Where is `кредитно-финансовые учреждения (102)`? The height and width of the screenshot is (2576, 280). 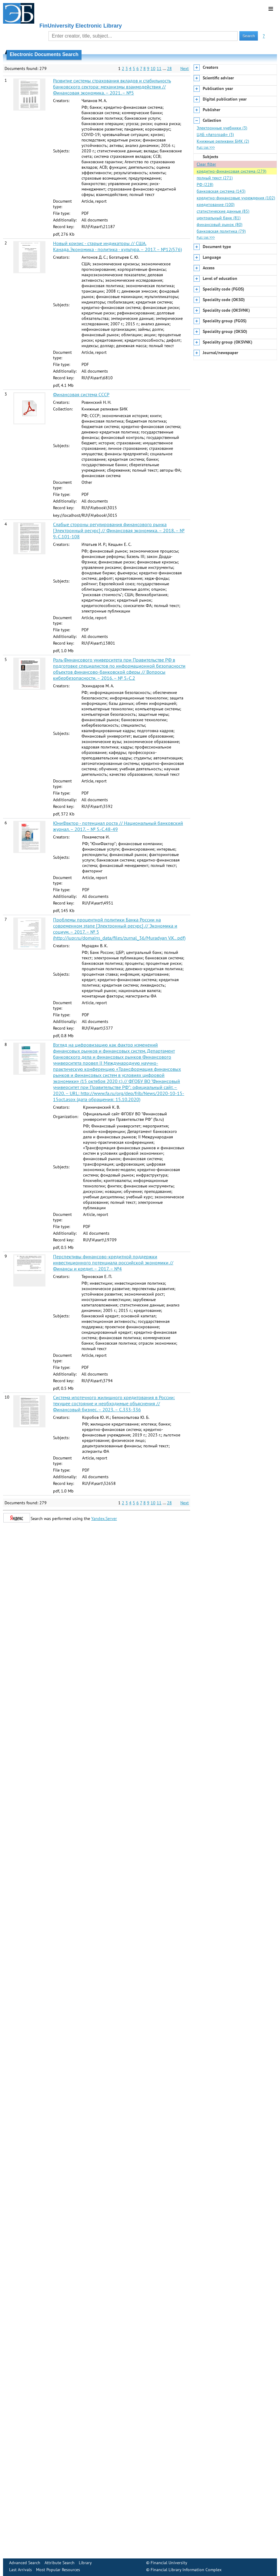
кредитно-финансовые учреждения (102) is located at coordinates (236, 198).